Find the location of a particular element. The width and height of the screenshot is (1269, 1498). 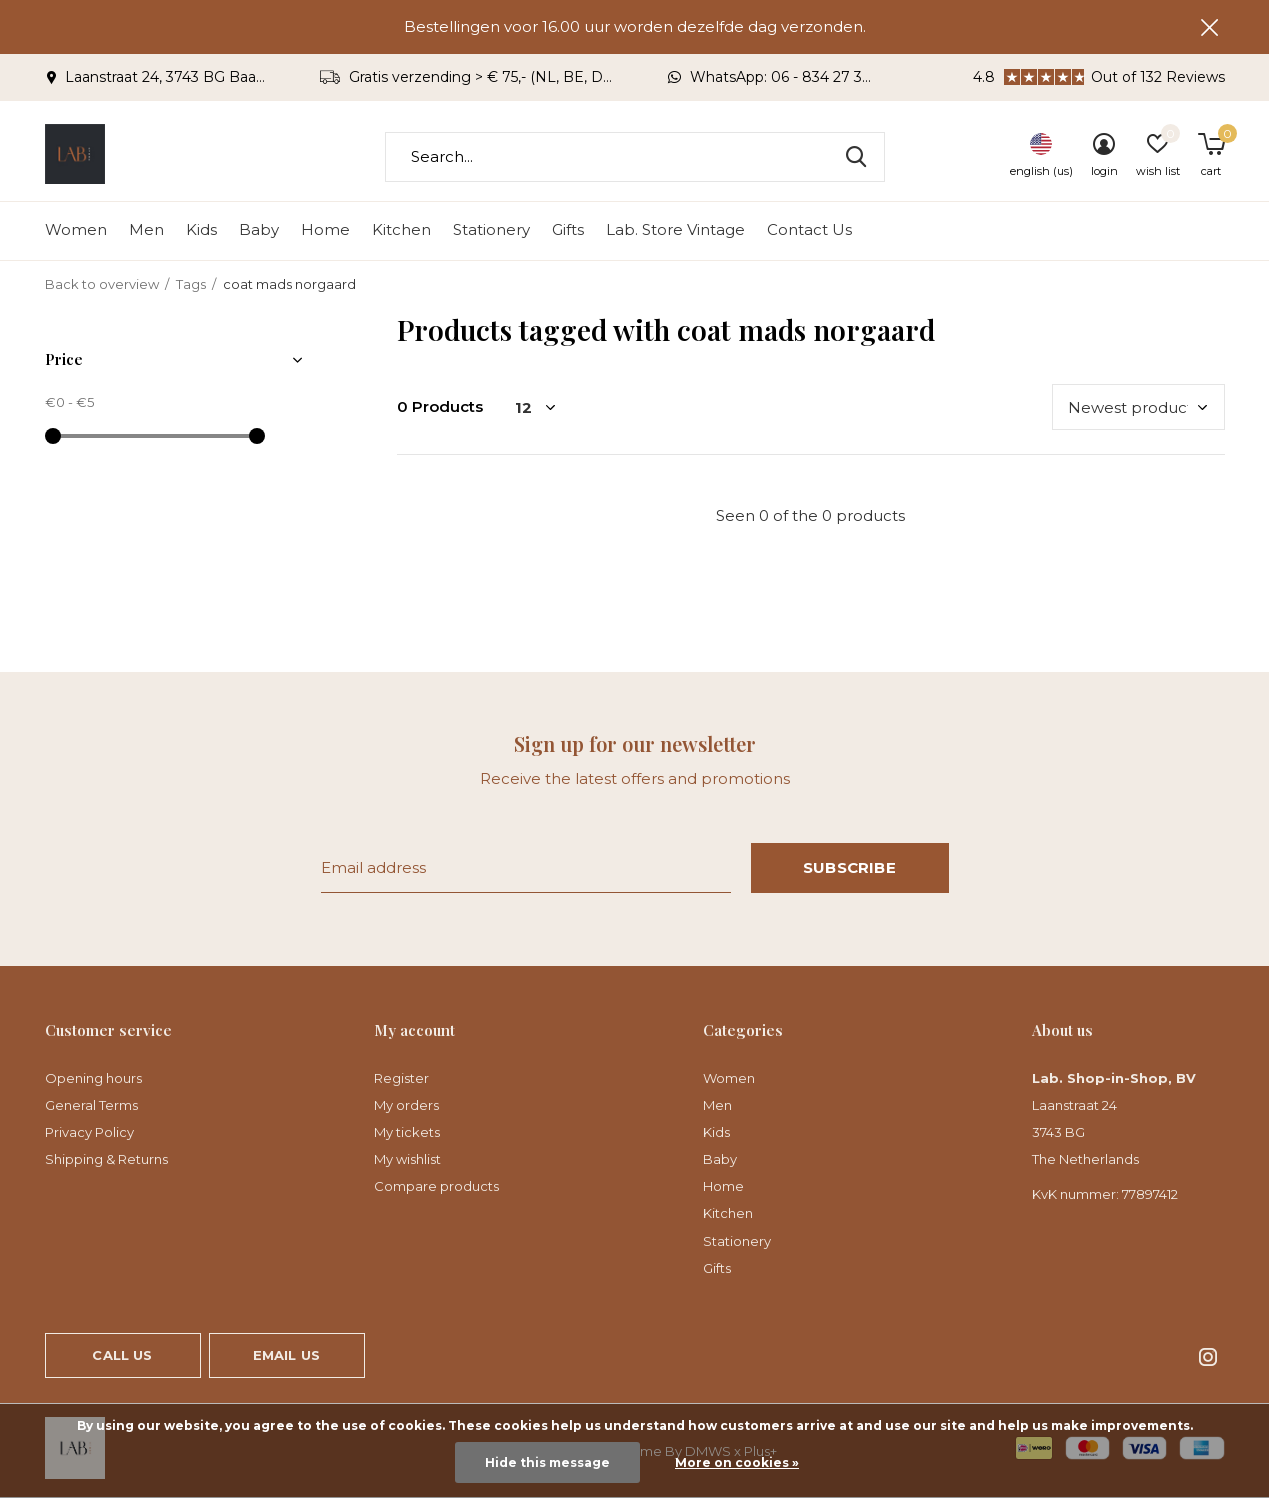

Lab. Store Vintage is located at coordinates (675, 230).